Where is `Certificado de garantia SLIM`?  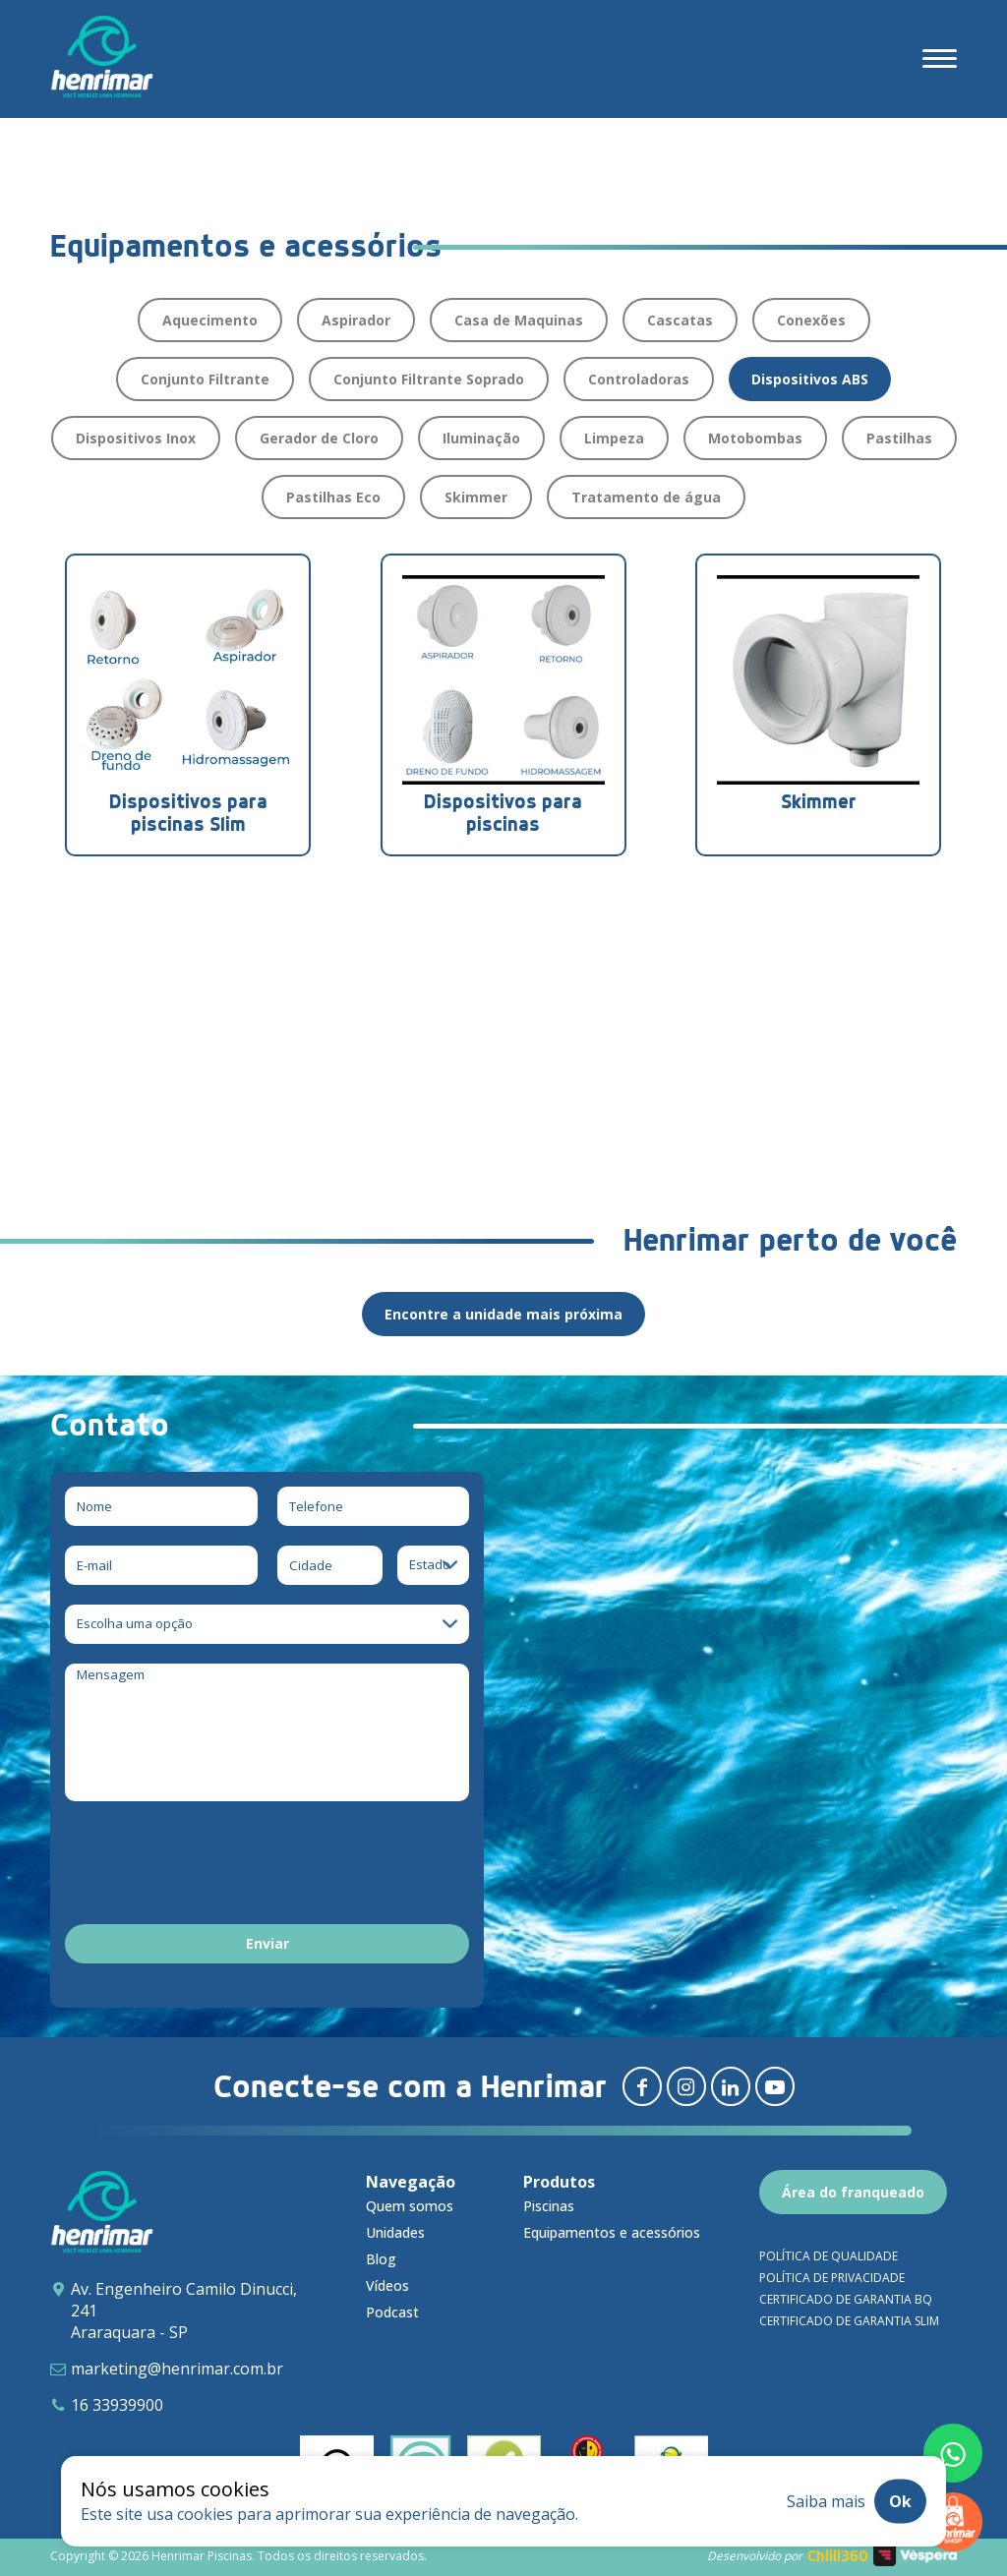
Certificado de garantia SLIM is located at coordinates (849, 2321).